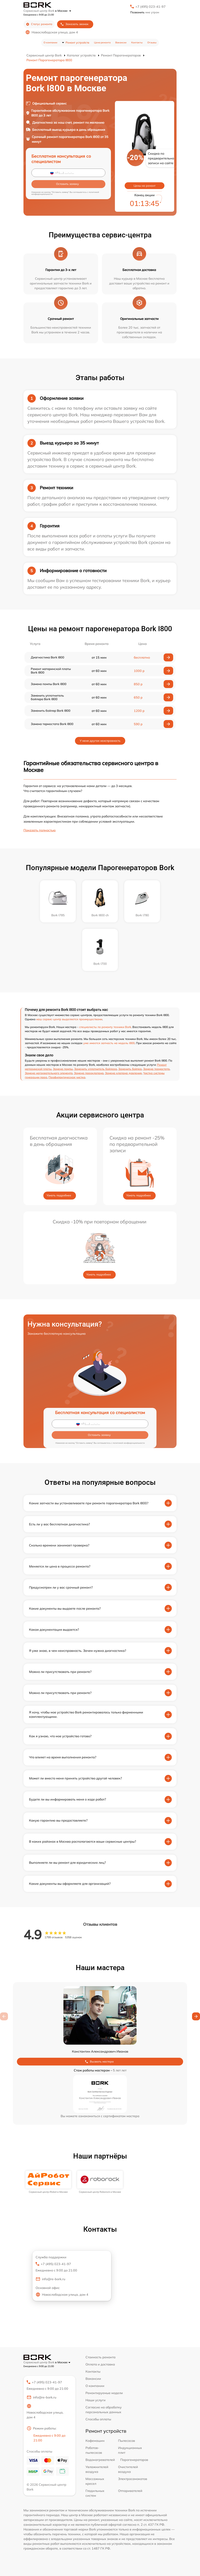 The image size is (200, 2576). Describe the element at coordinates (150, 7) in the screenshot. I see `+7 (495) 023-41-97` at that location.